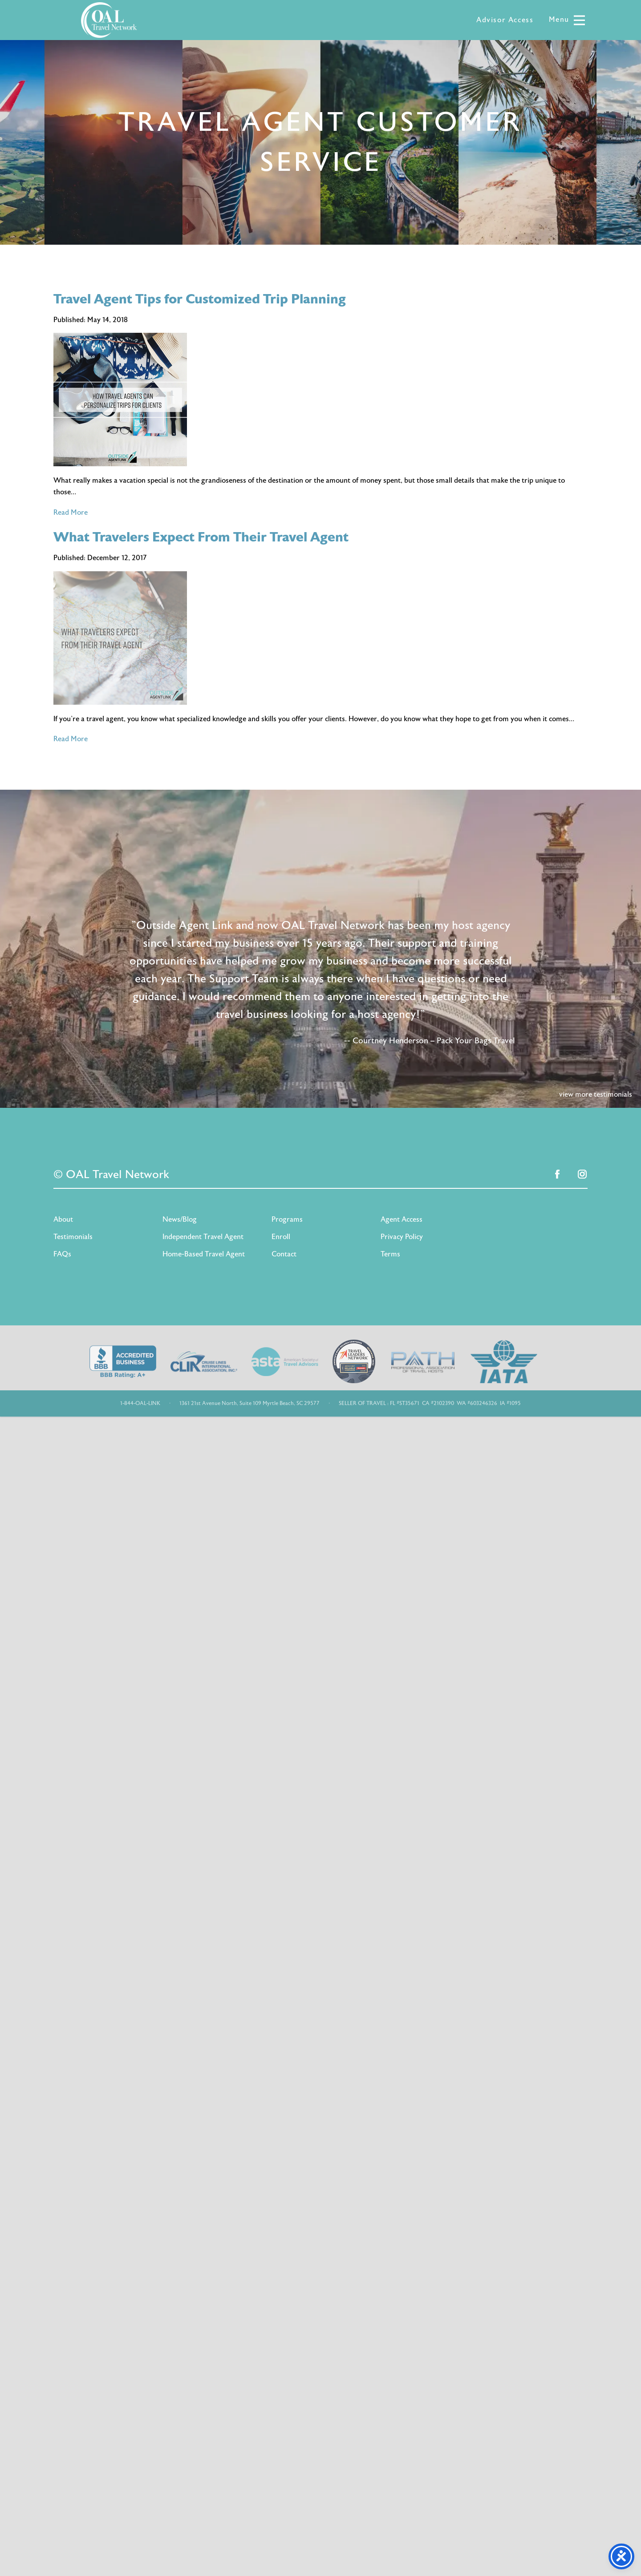 Image resolution: width=641 pixels, height=2576 pixels. I want to click on Terms, so click(390, 1254).